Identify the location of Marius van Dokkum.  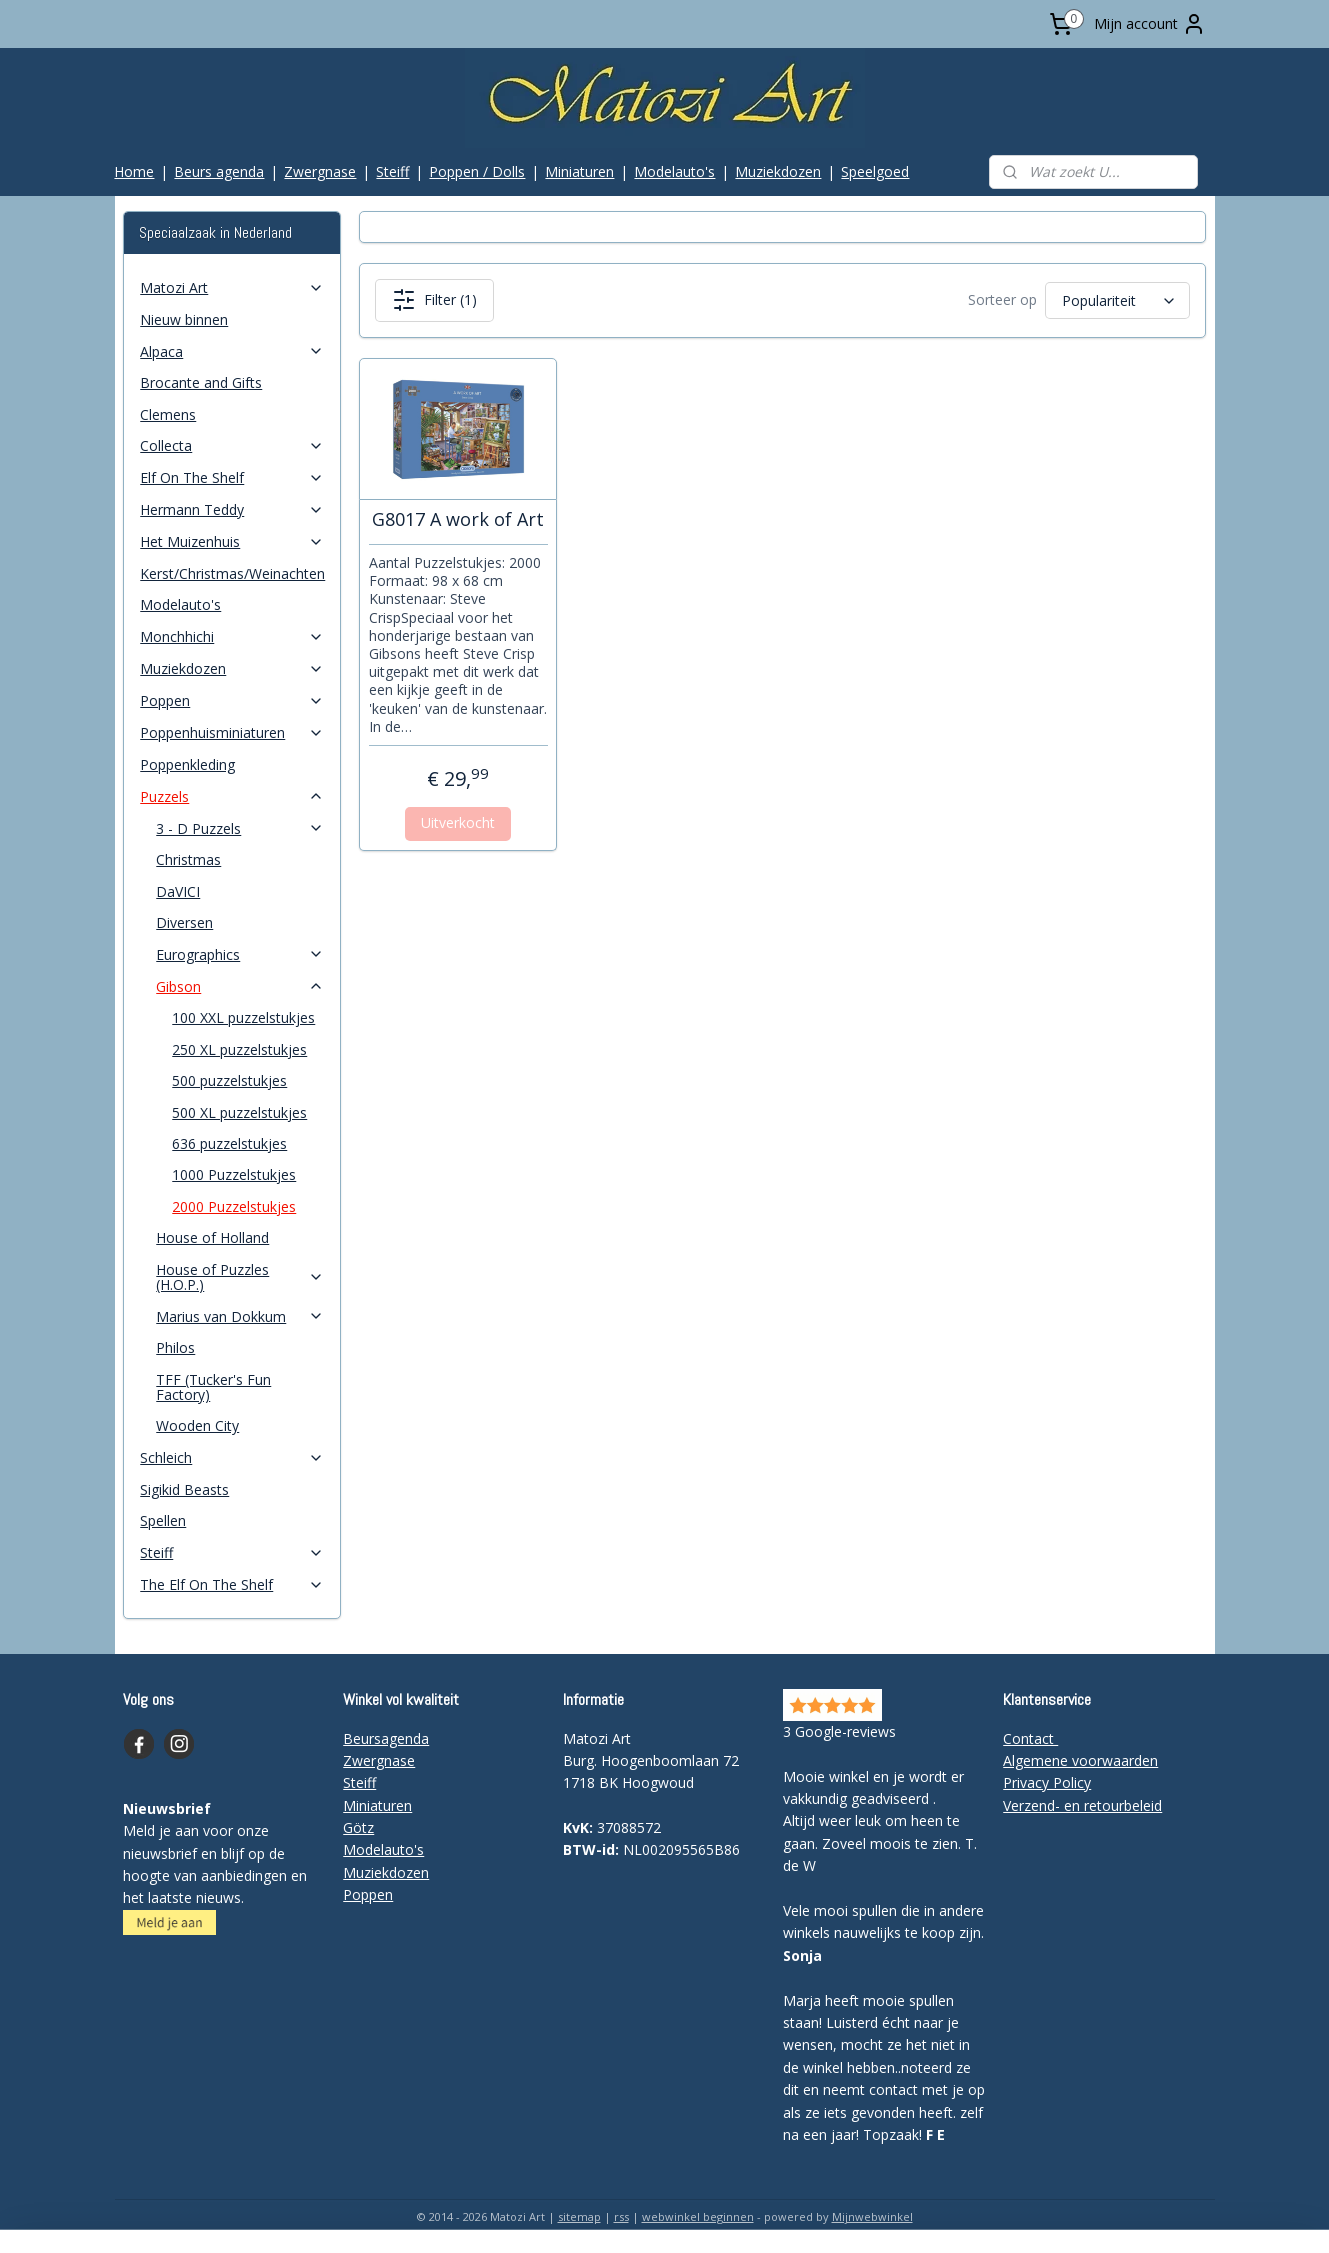
(240, 1316).